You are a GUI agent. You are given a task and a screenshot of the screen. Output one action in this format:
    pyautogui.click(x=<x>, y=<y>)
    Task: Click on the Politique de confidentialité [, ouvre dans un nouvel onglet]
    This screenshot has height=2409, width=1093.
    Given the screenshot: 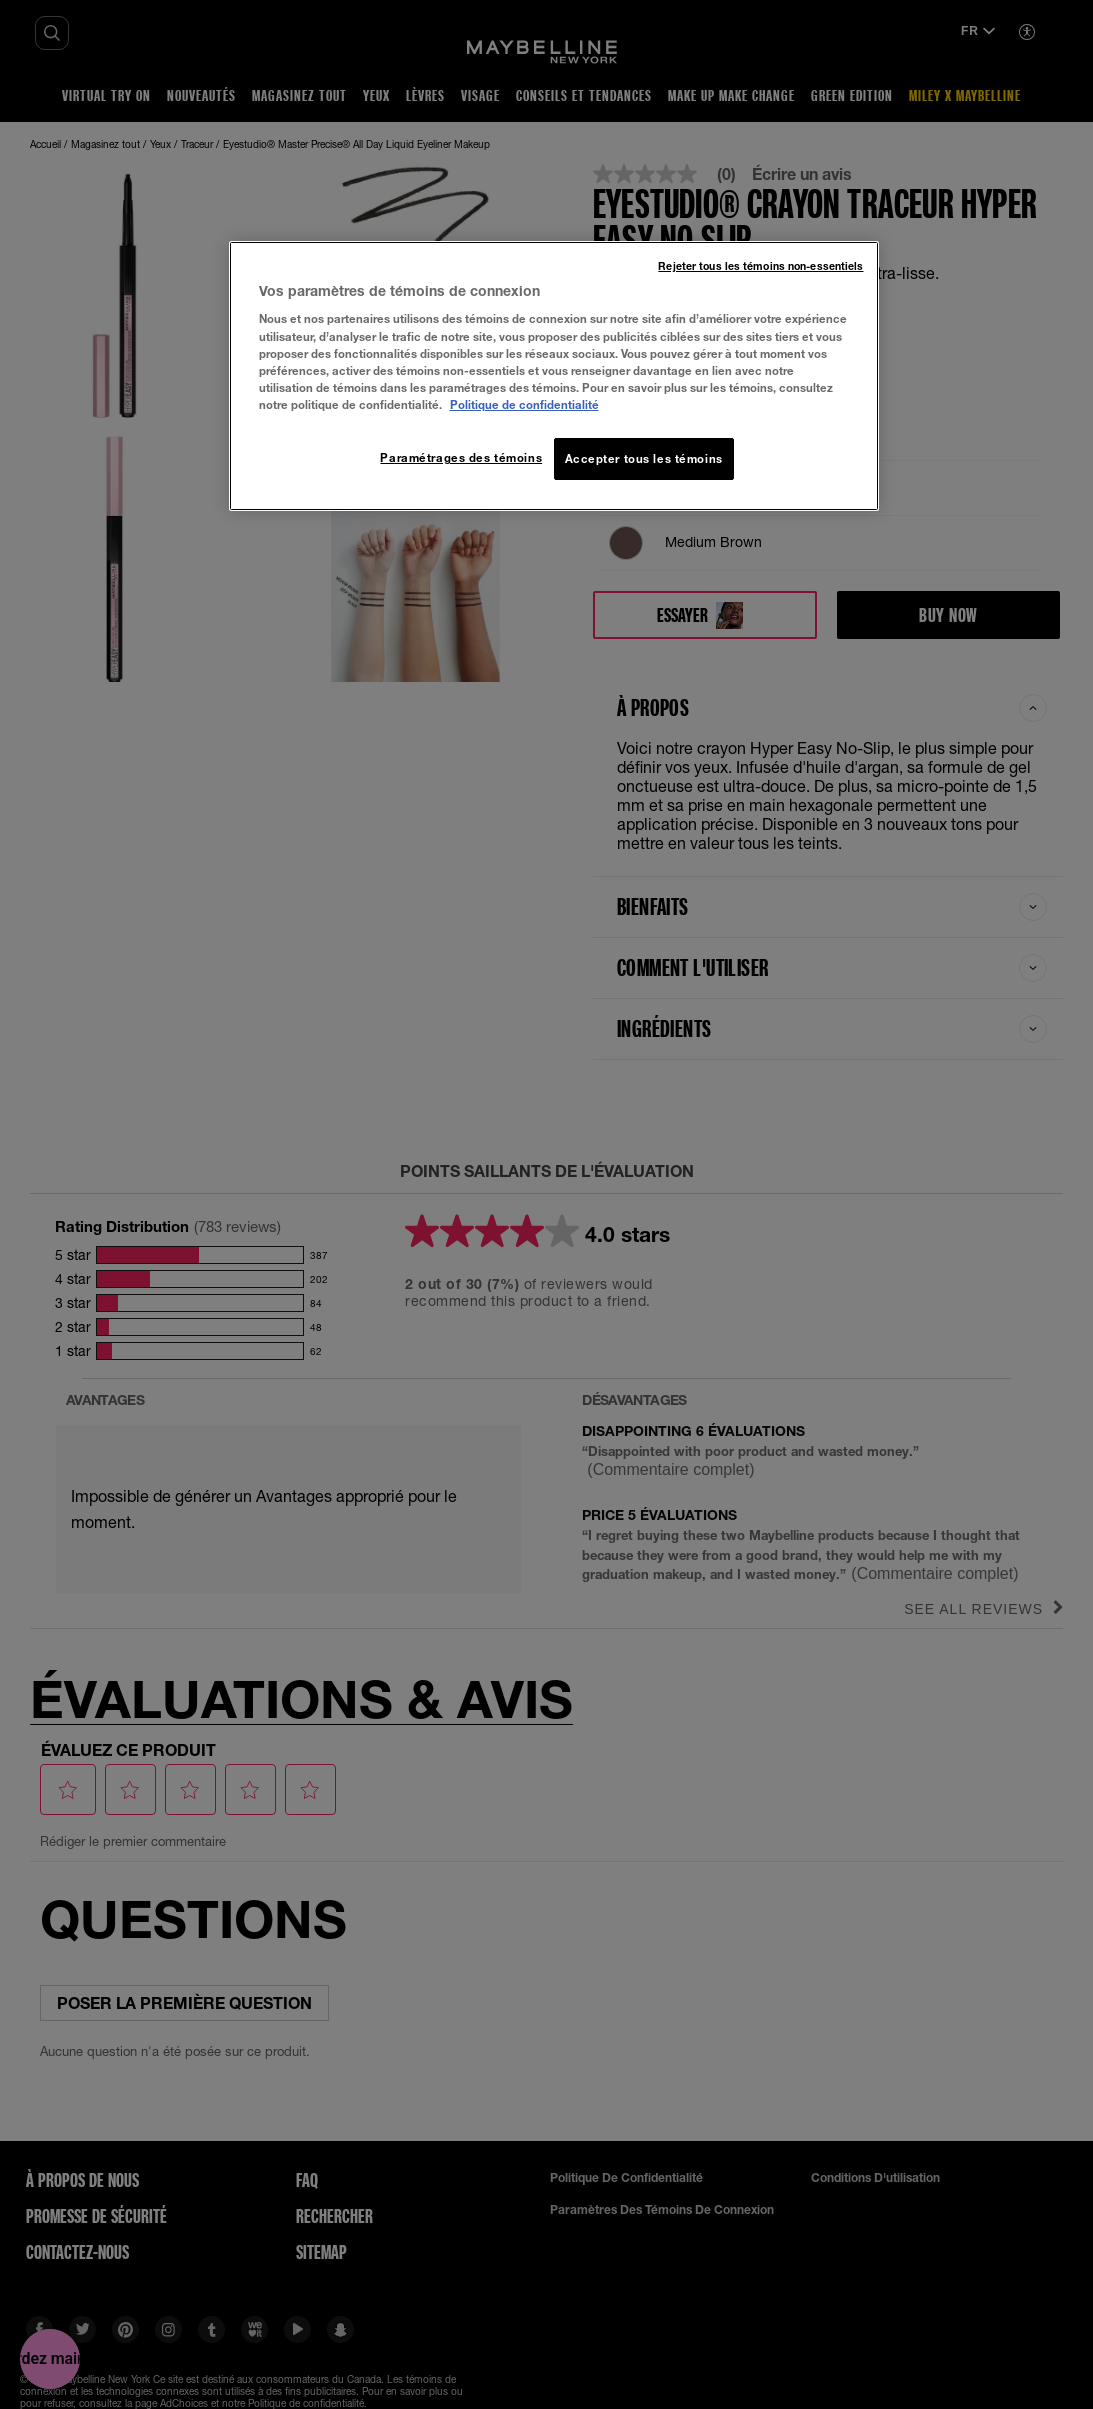 What is the action you would take?
    pyautogui.click(x=524, y=404)
    